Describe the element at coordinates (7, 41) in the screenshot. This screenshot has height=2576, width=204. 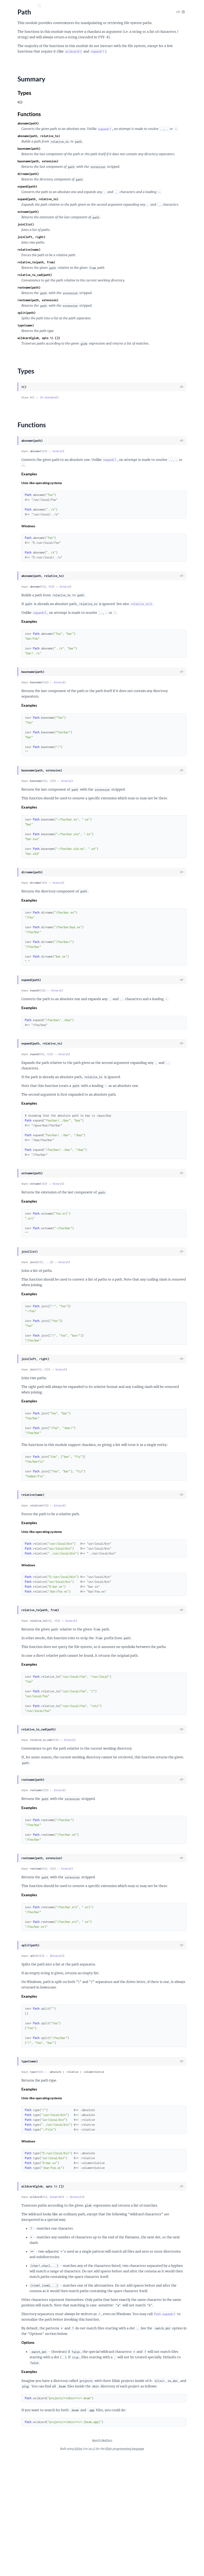
I see `Kernel` at that location.